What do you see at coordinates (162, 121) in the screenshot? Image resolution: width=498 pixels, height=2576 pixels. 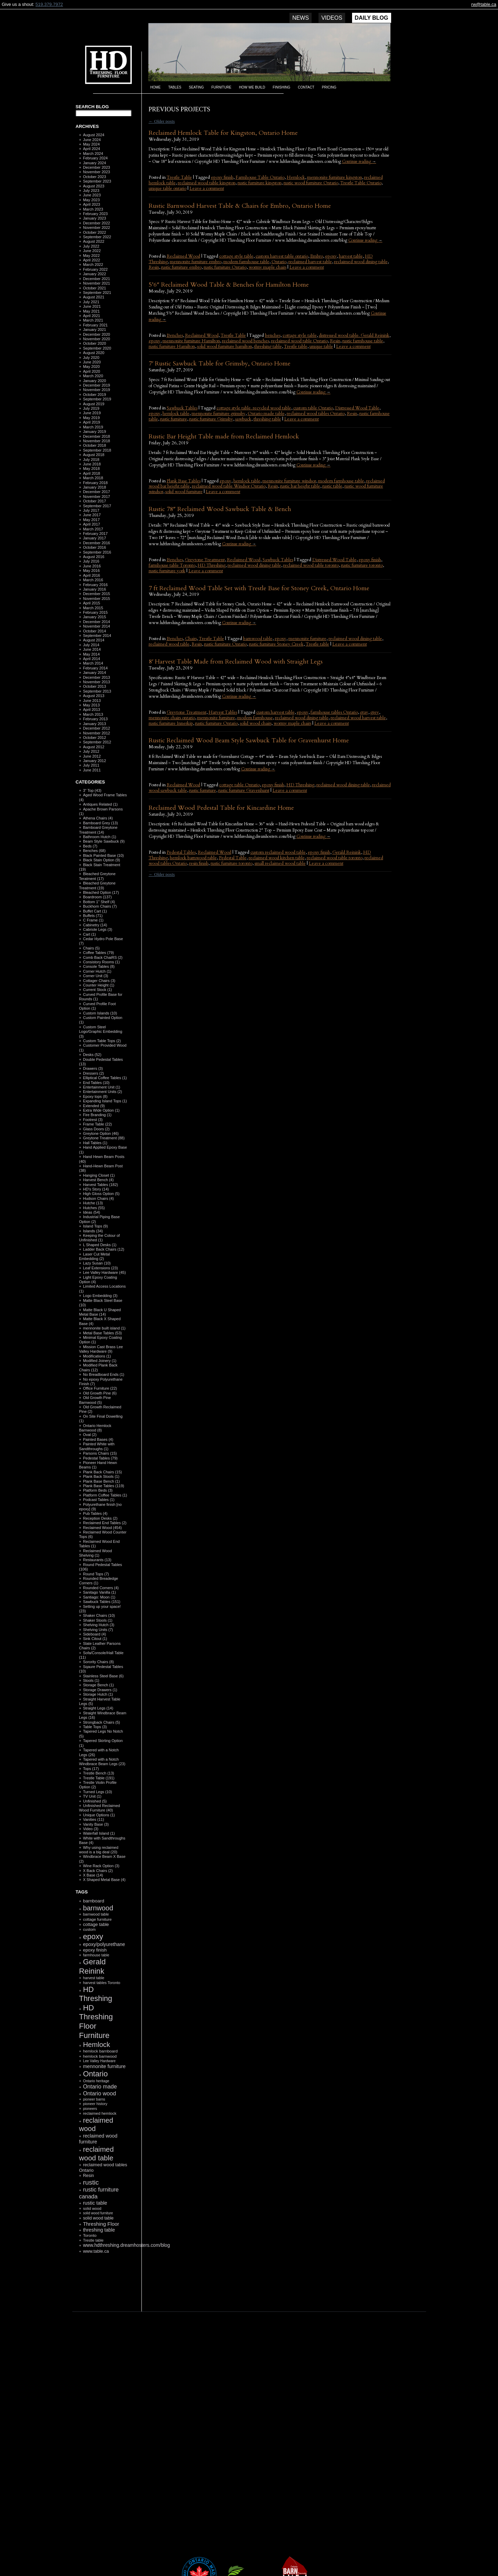 I see `Older posts` at bounding box center [162, 121].